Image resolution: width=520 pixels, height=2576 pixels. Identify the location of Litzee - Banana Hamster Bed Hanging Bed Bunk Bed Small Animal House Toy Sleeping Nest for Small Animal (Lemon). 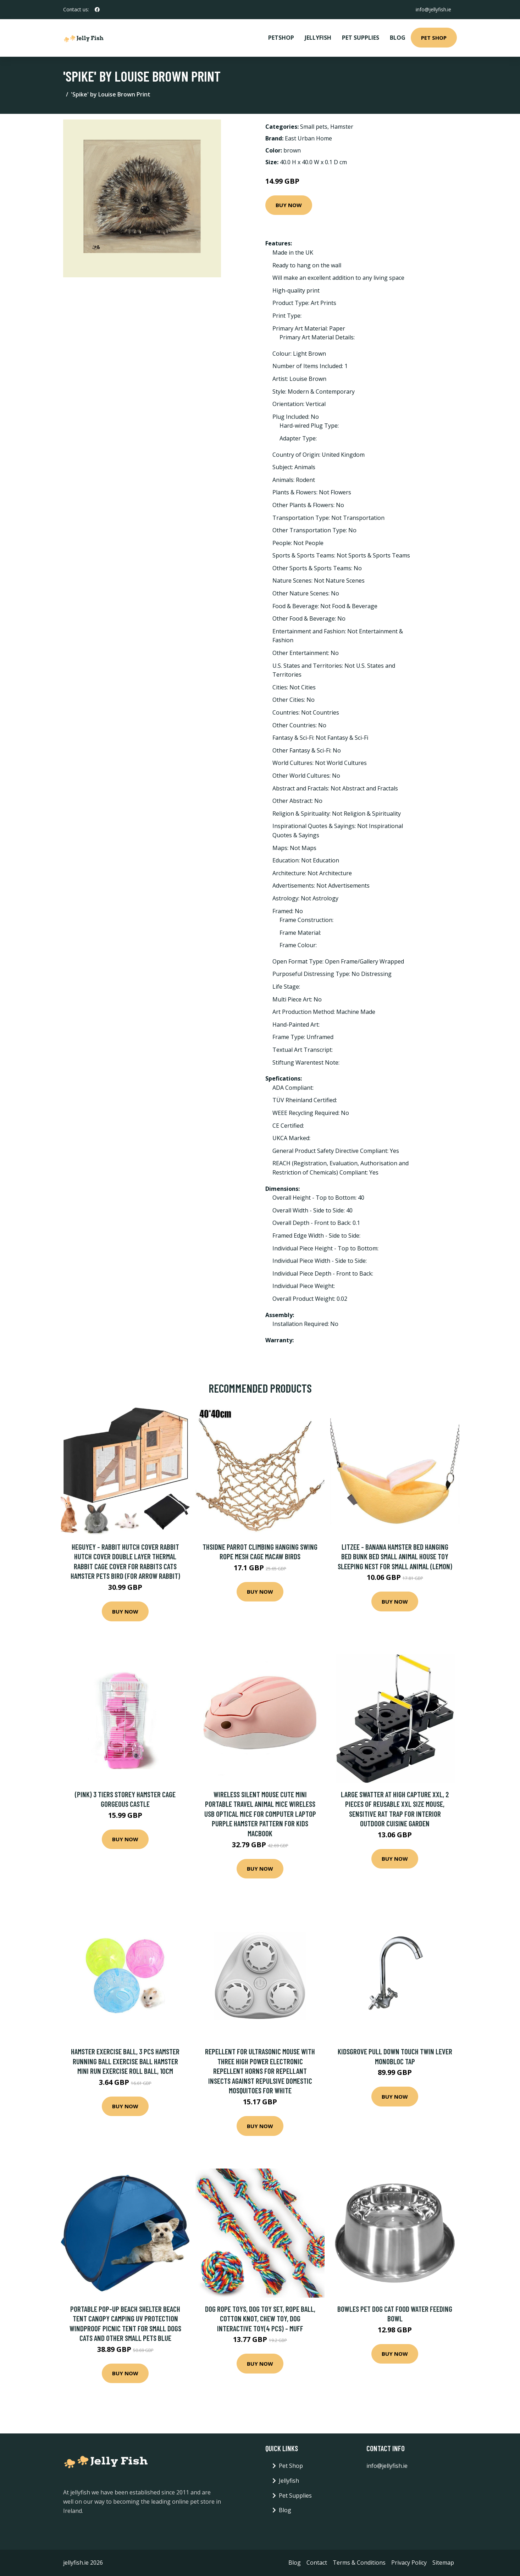
(395, 1556).